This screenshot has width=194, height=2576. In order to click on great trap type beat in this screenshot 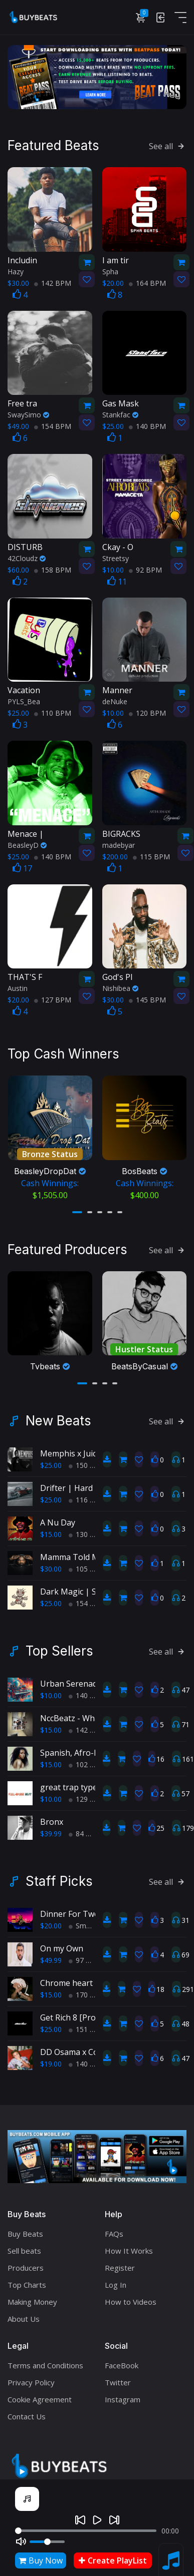, I will do `click(78, 1779)`.